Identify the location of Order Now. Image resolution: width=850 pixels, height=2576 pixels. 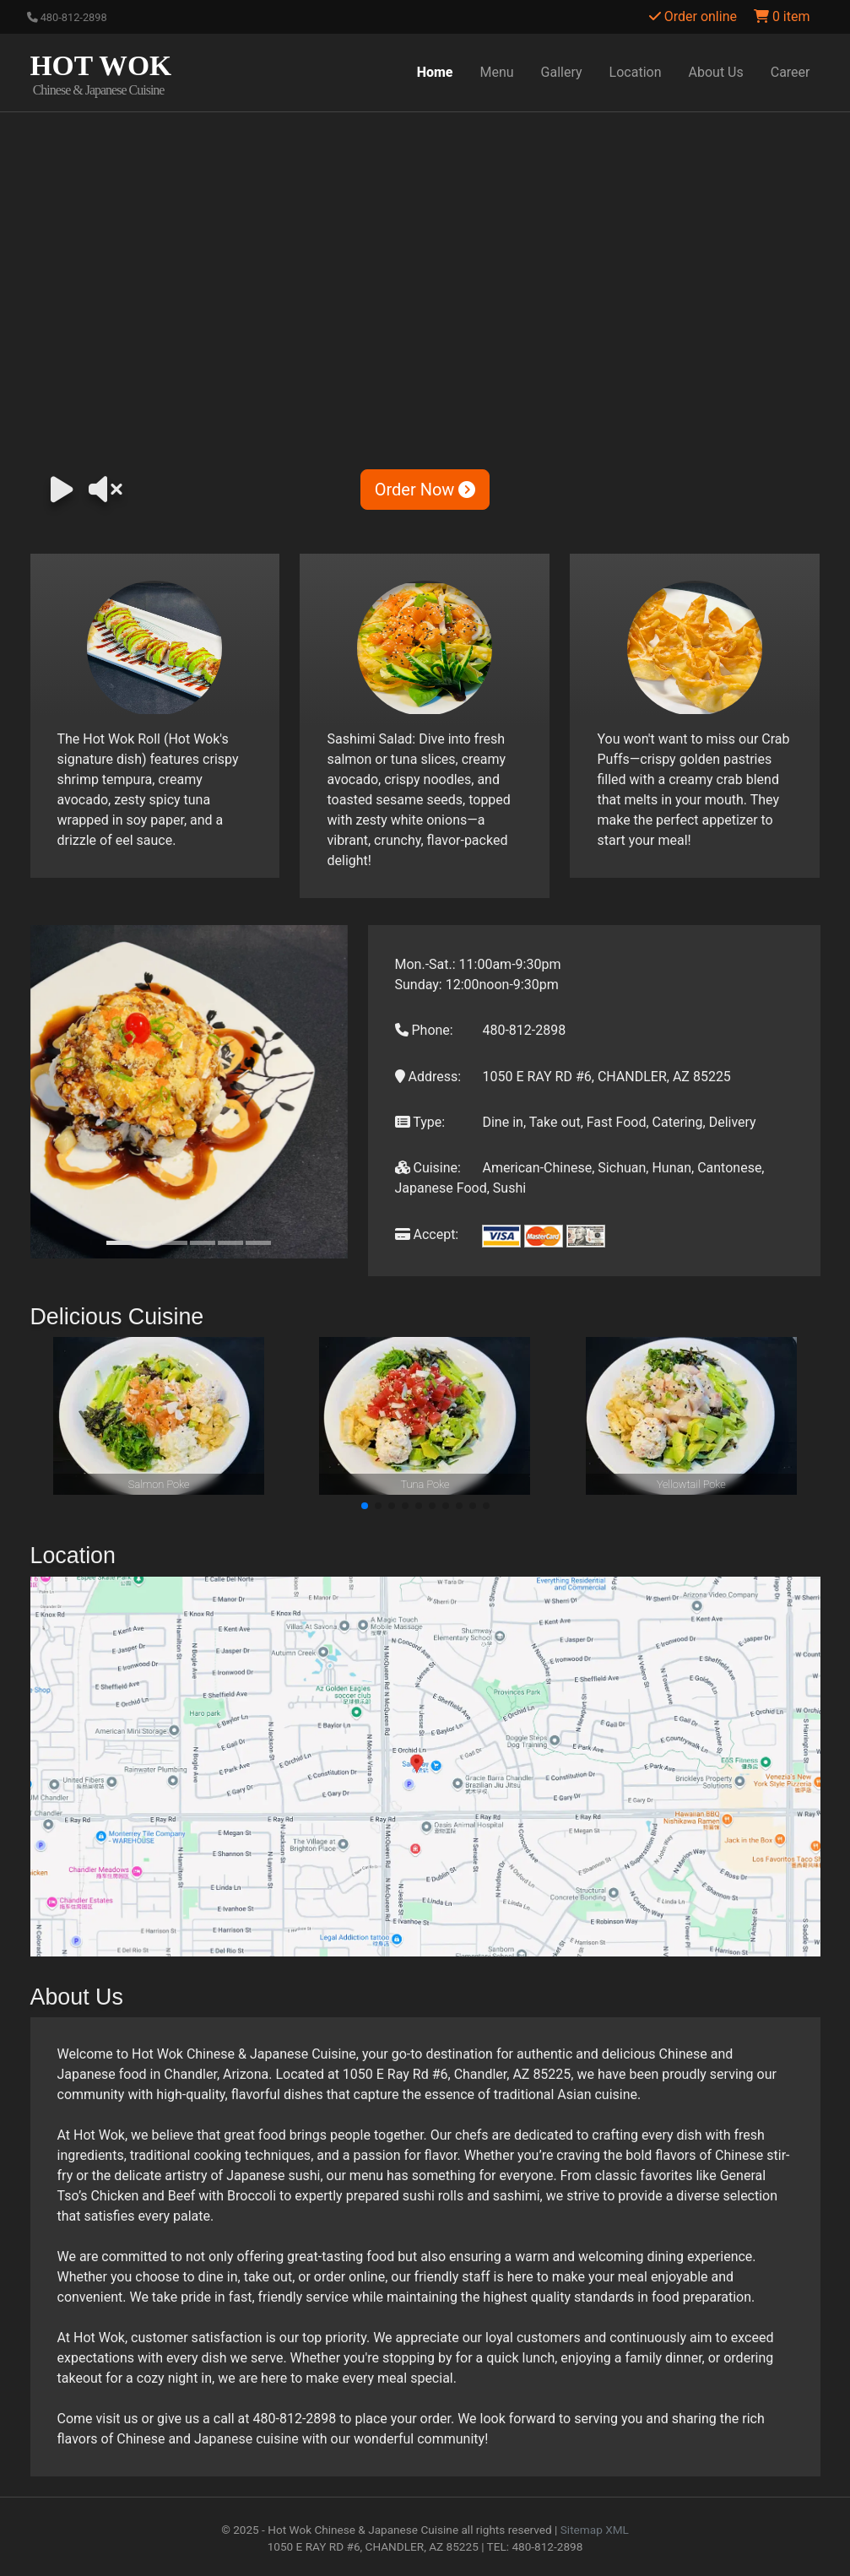
(425, 489).